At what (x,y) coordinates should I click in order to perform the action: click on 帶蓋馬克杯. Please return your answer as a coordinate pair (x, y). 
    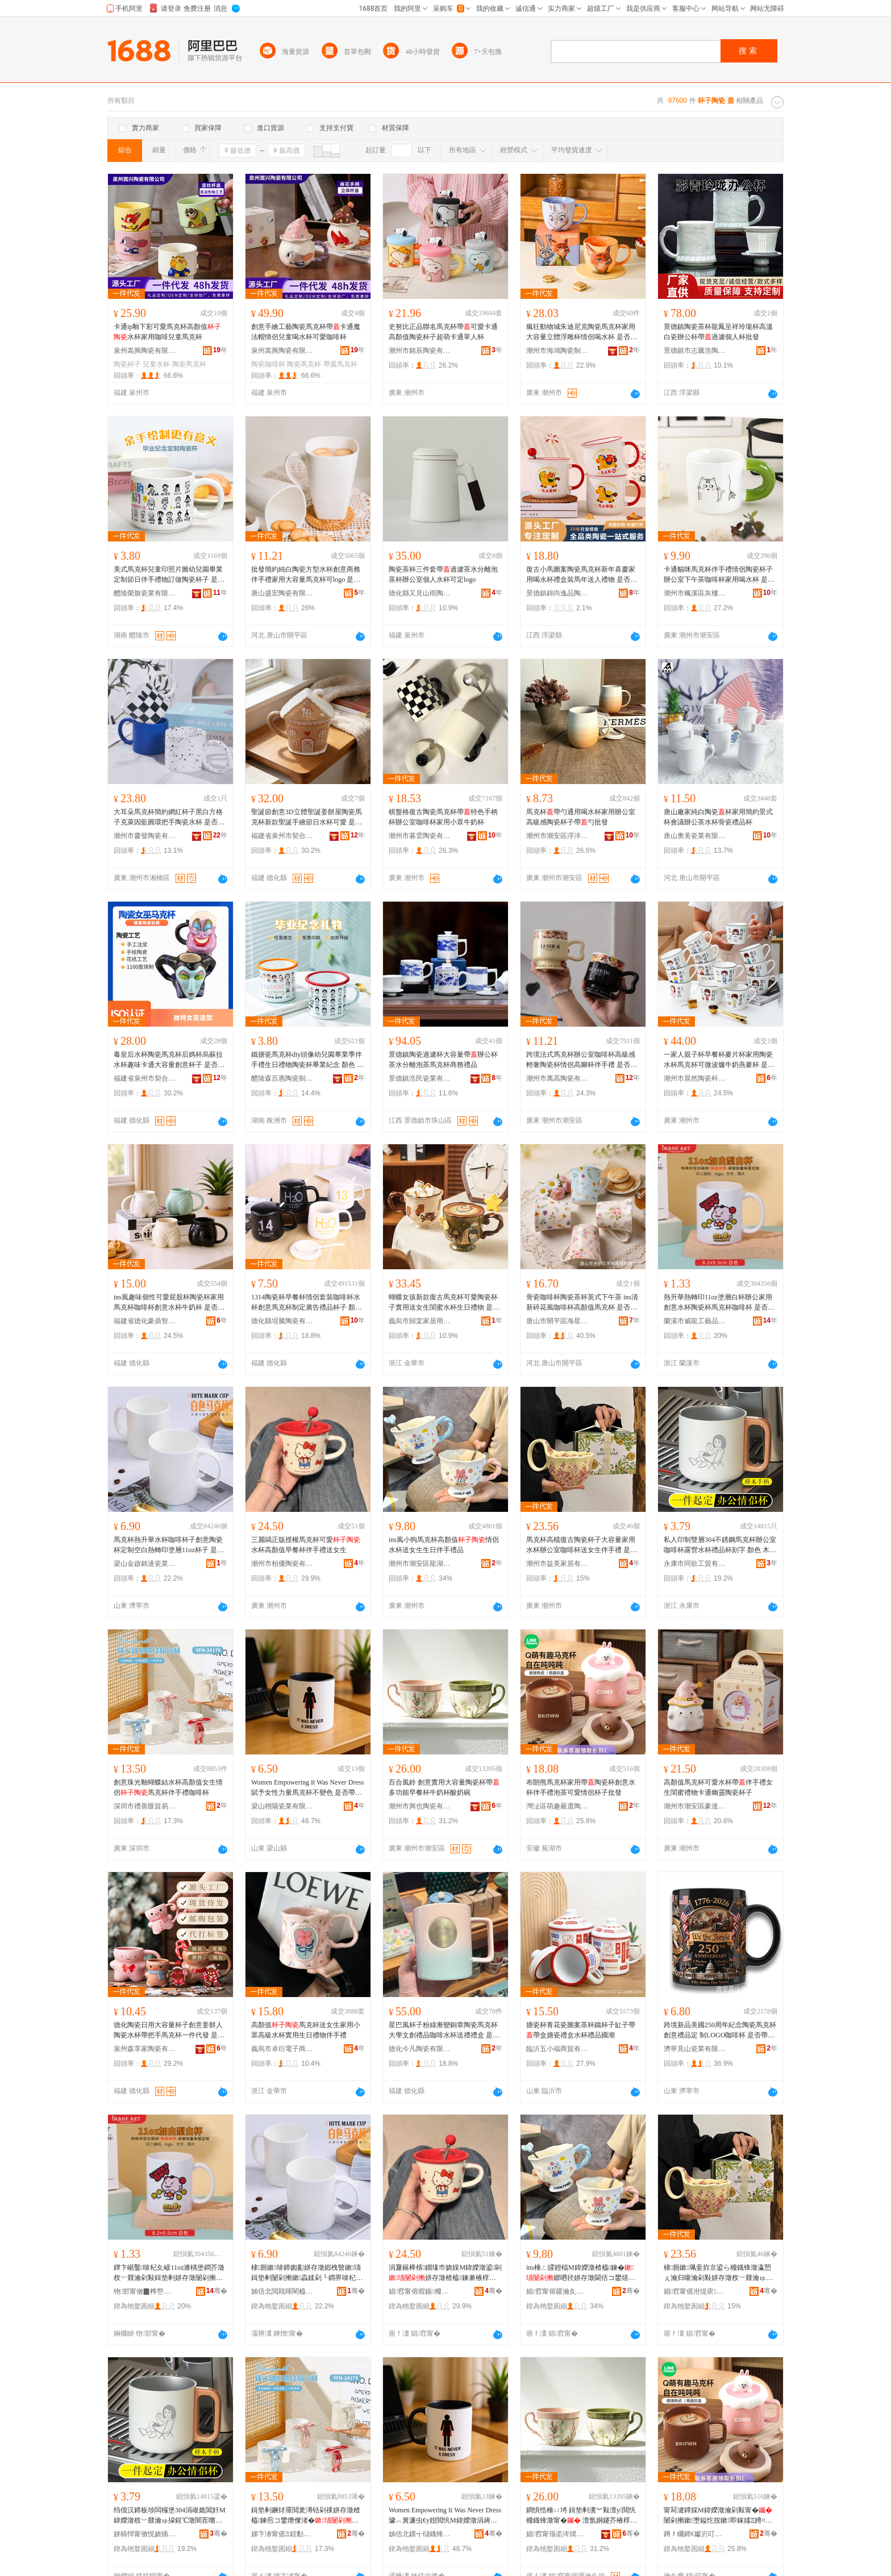
    Looking at the image, I should click on (340, 364).